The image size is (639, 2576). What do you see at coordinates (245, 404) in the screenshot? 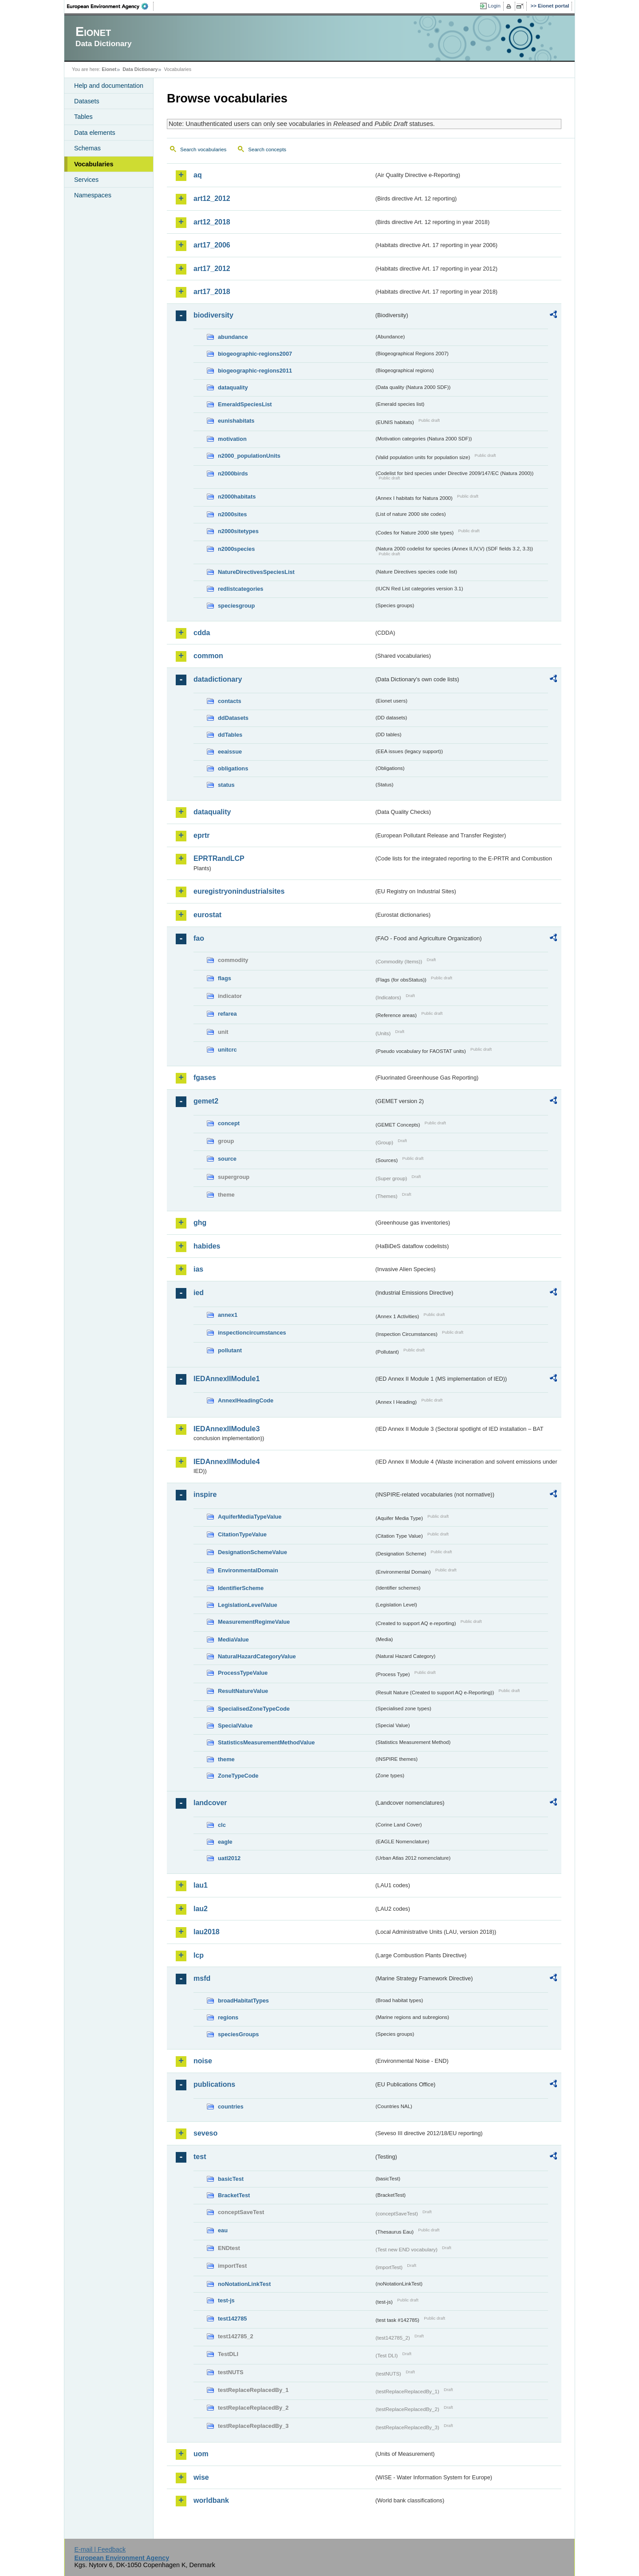
I see `EmeraldSpeciesList` at bounding box center [245, 404].